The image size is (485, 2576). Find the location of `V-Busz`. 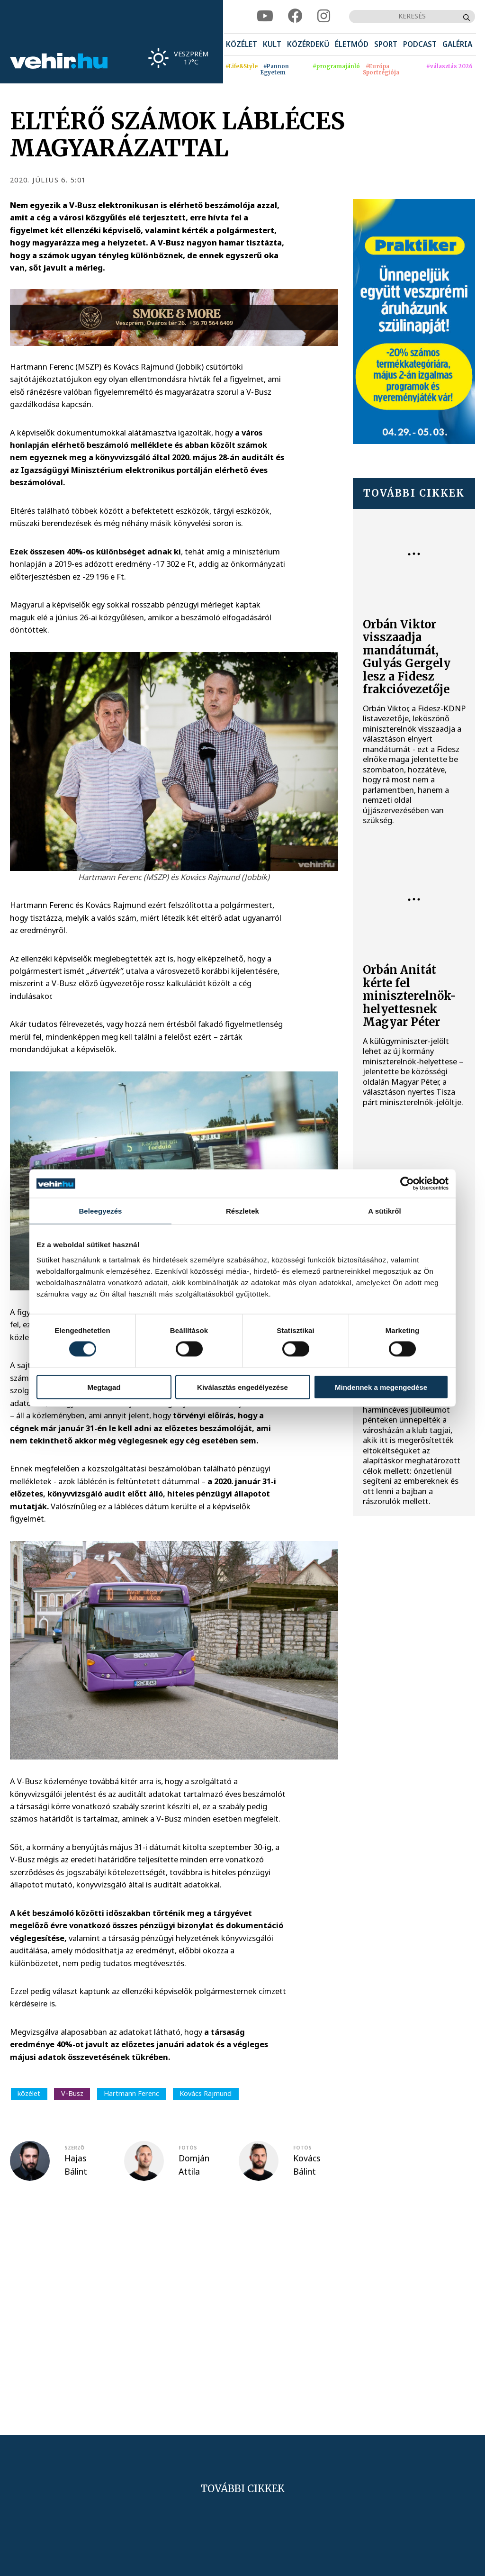

V-Busz is located at coordinates (72, 2093).